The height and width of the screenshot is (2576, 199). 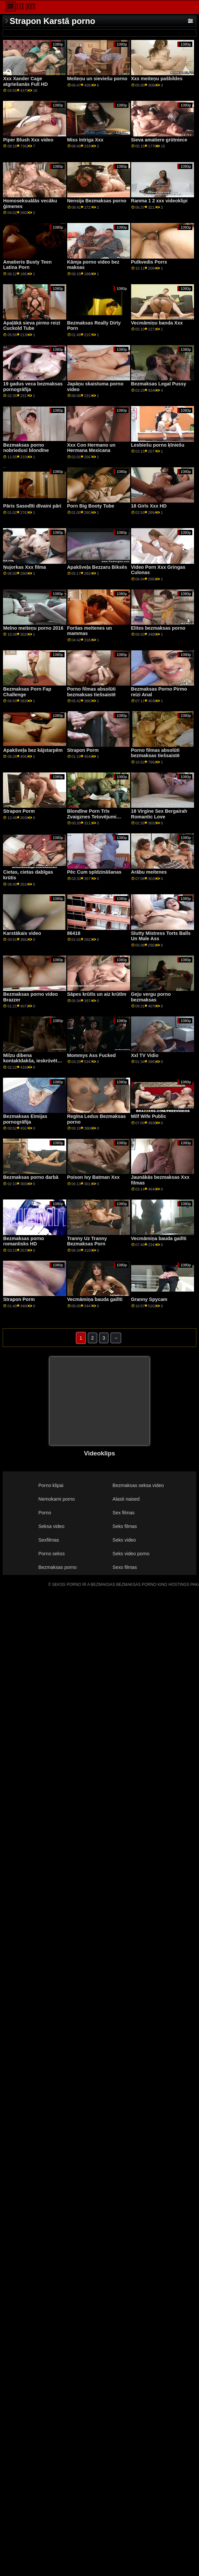 What do you see at coordinates (48, 1540) in the screenshot?
I see `Sexfilmas` at bounding box center [48, 1540].